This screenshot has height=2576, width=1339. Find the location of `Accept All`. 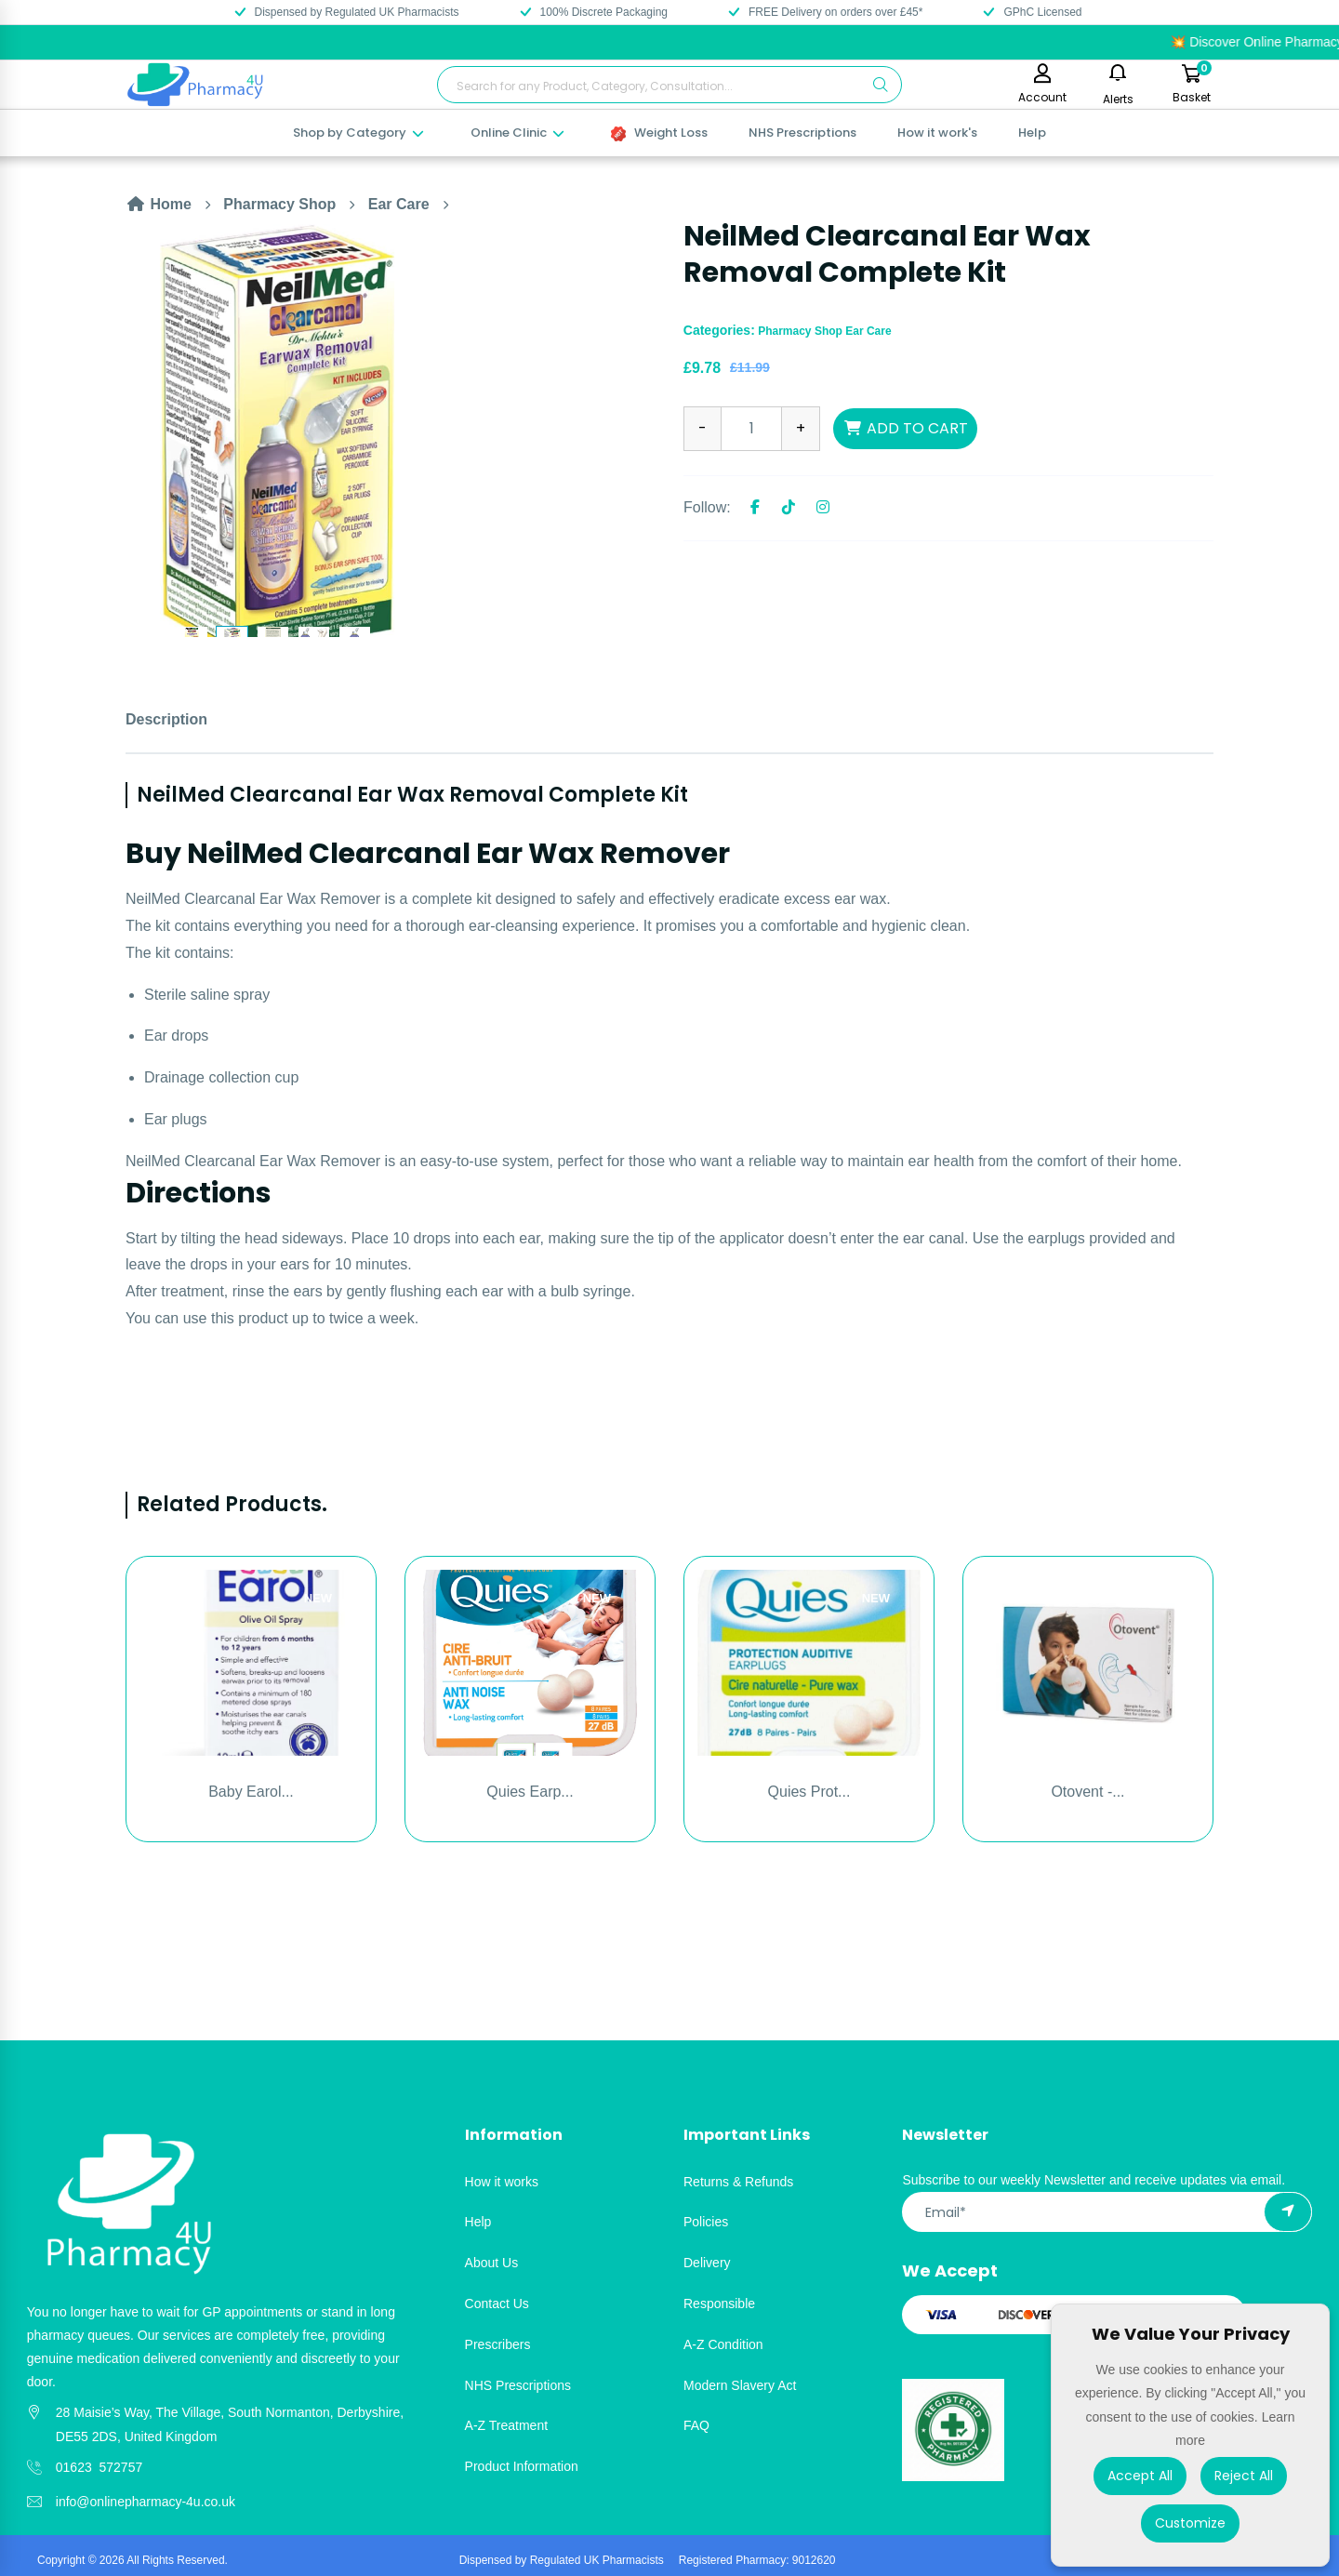

Accept All is located at coordinates (1140, 2475).